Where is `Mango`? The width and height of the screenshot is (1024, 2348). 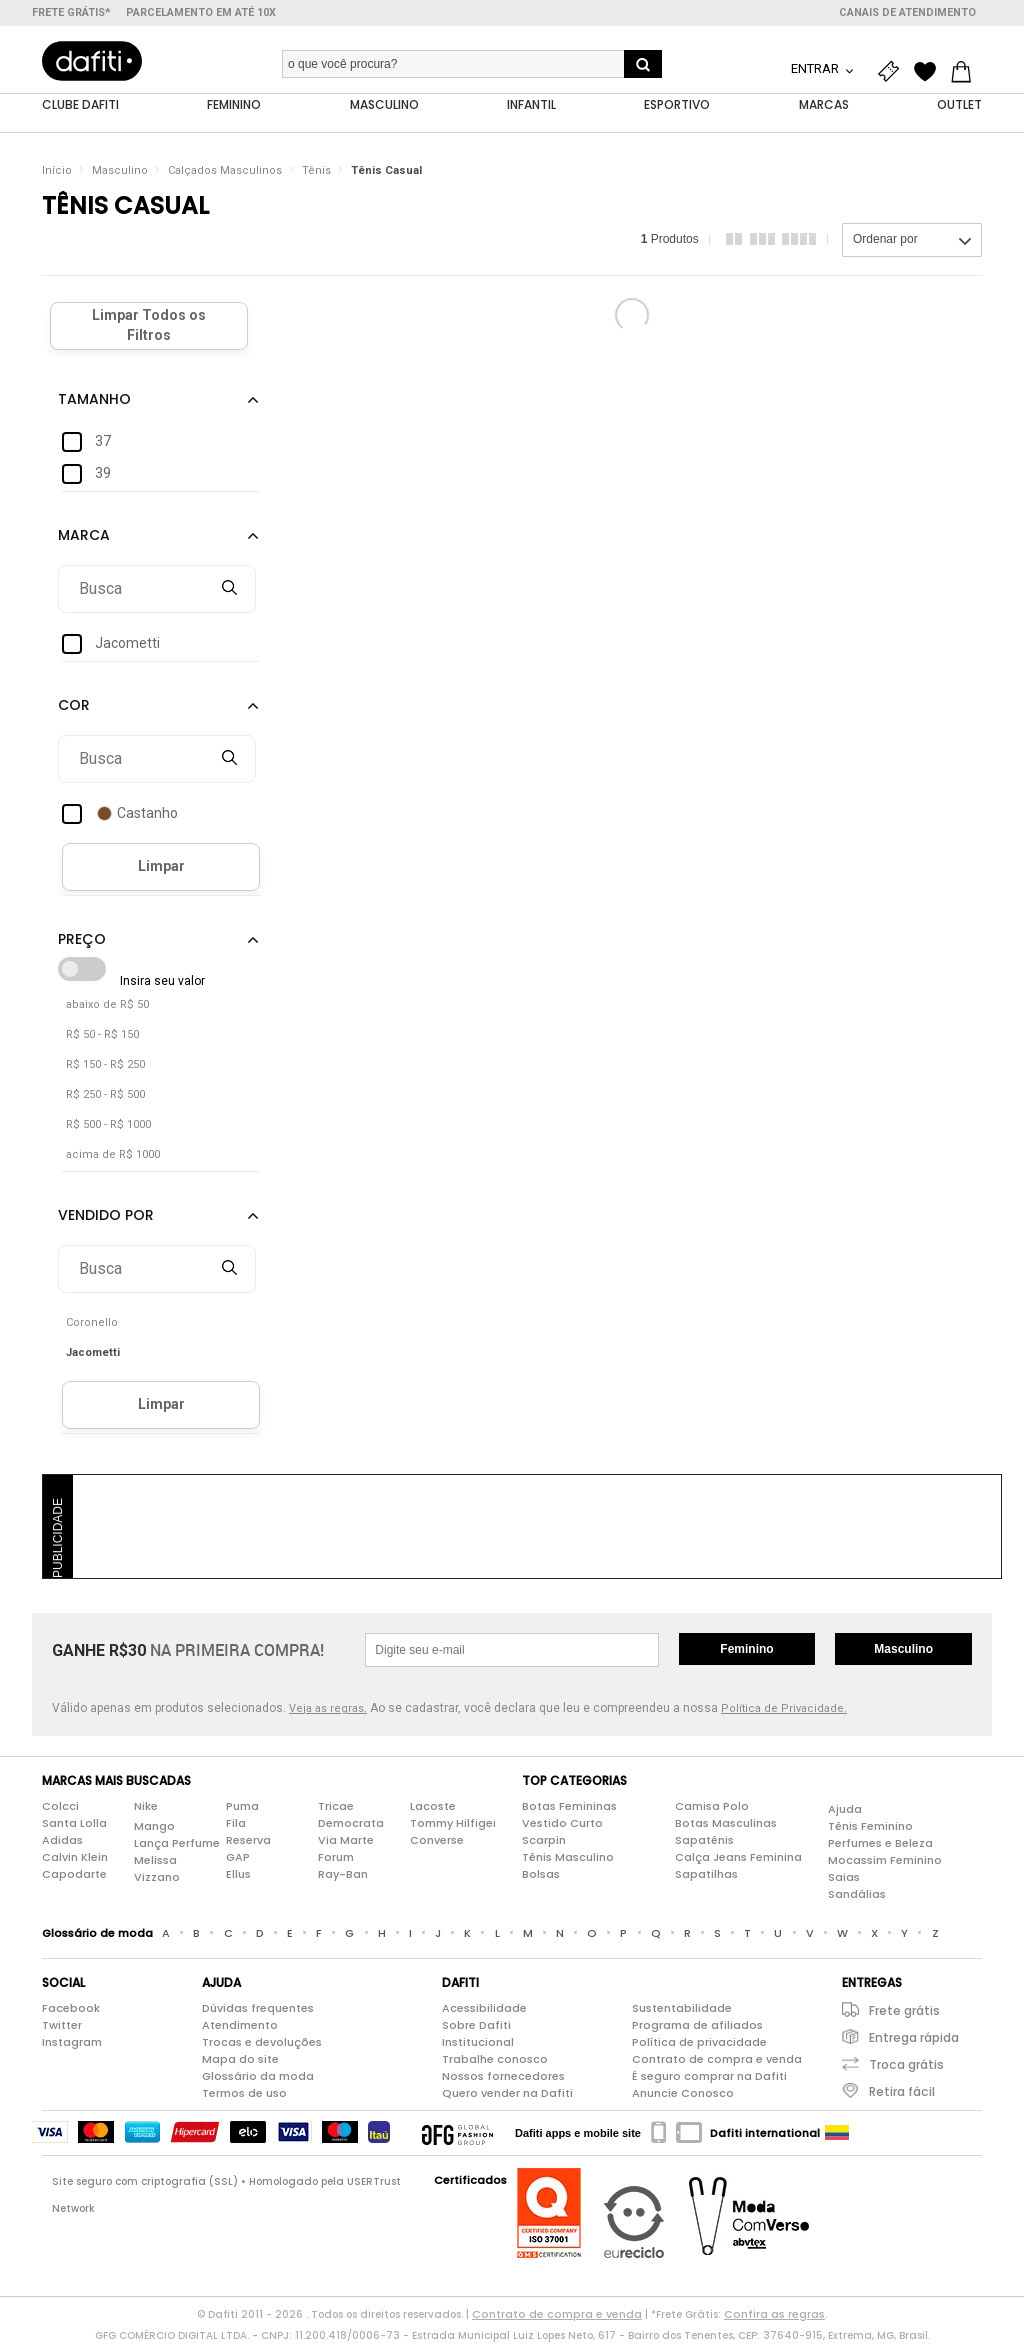
Mango is located at coordinates (154, 1830).